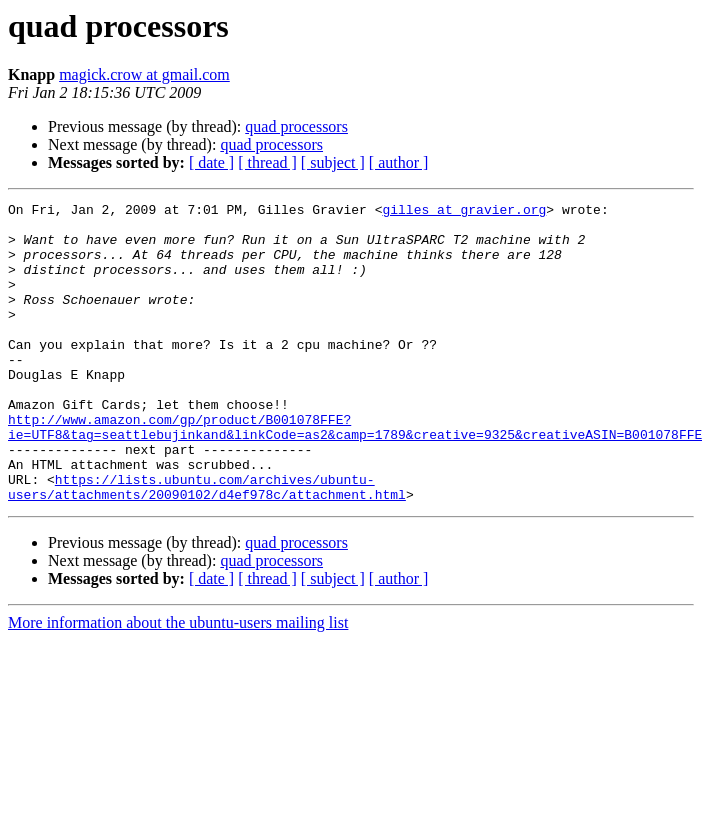 This screenshot has height=826, width=702. What do you see at coordinates (464, 212) in the screenshot?
I see `gilles at gravier.org` at bounding box center [464, 212].